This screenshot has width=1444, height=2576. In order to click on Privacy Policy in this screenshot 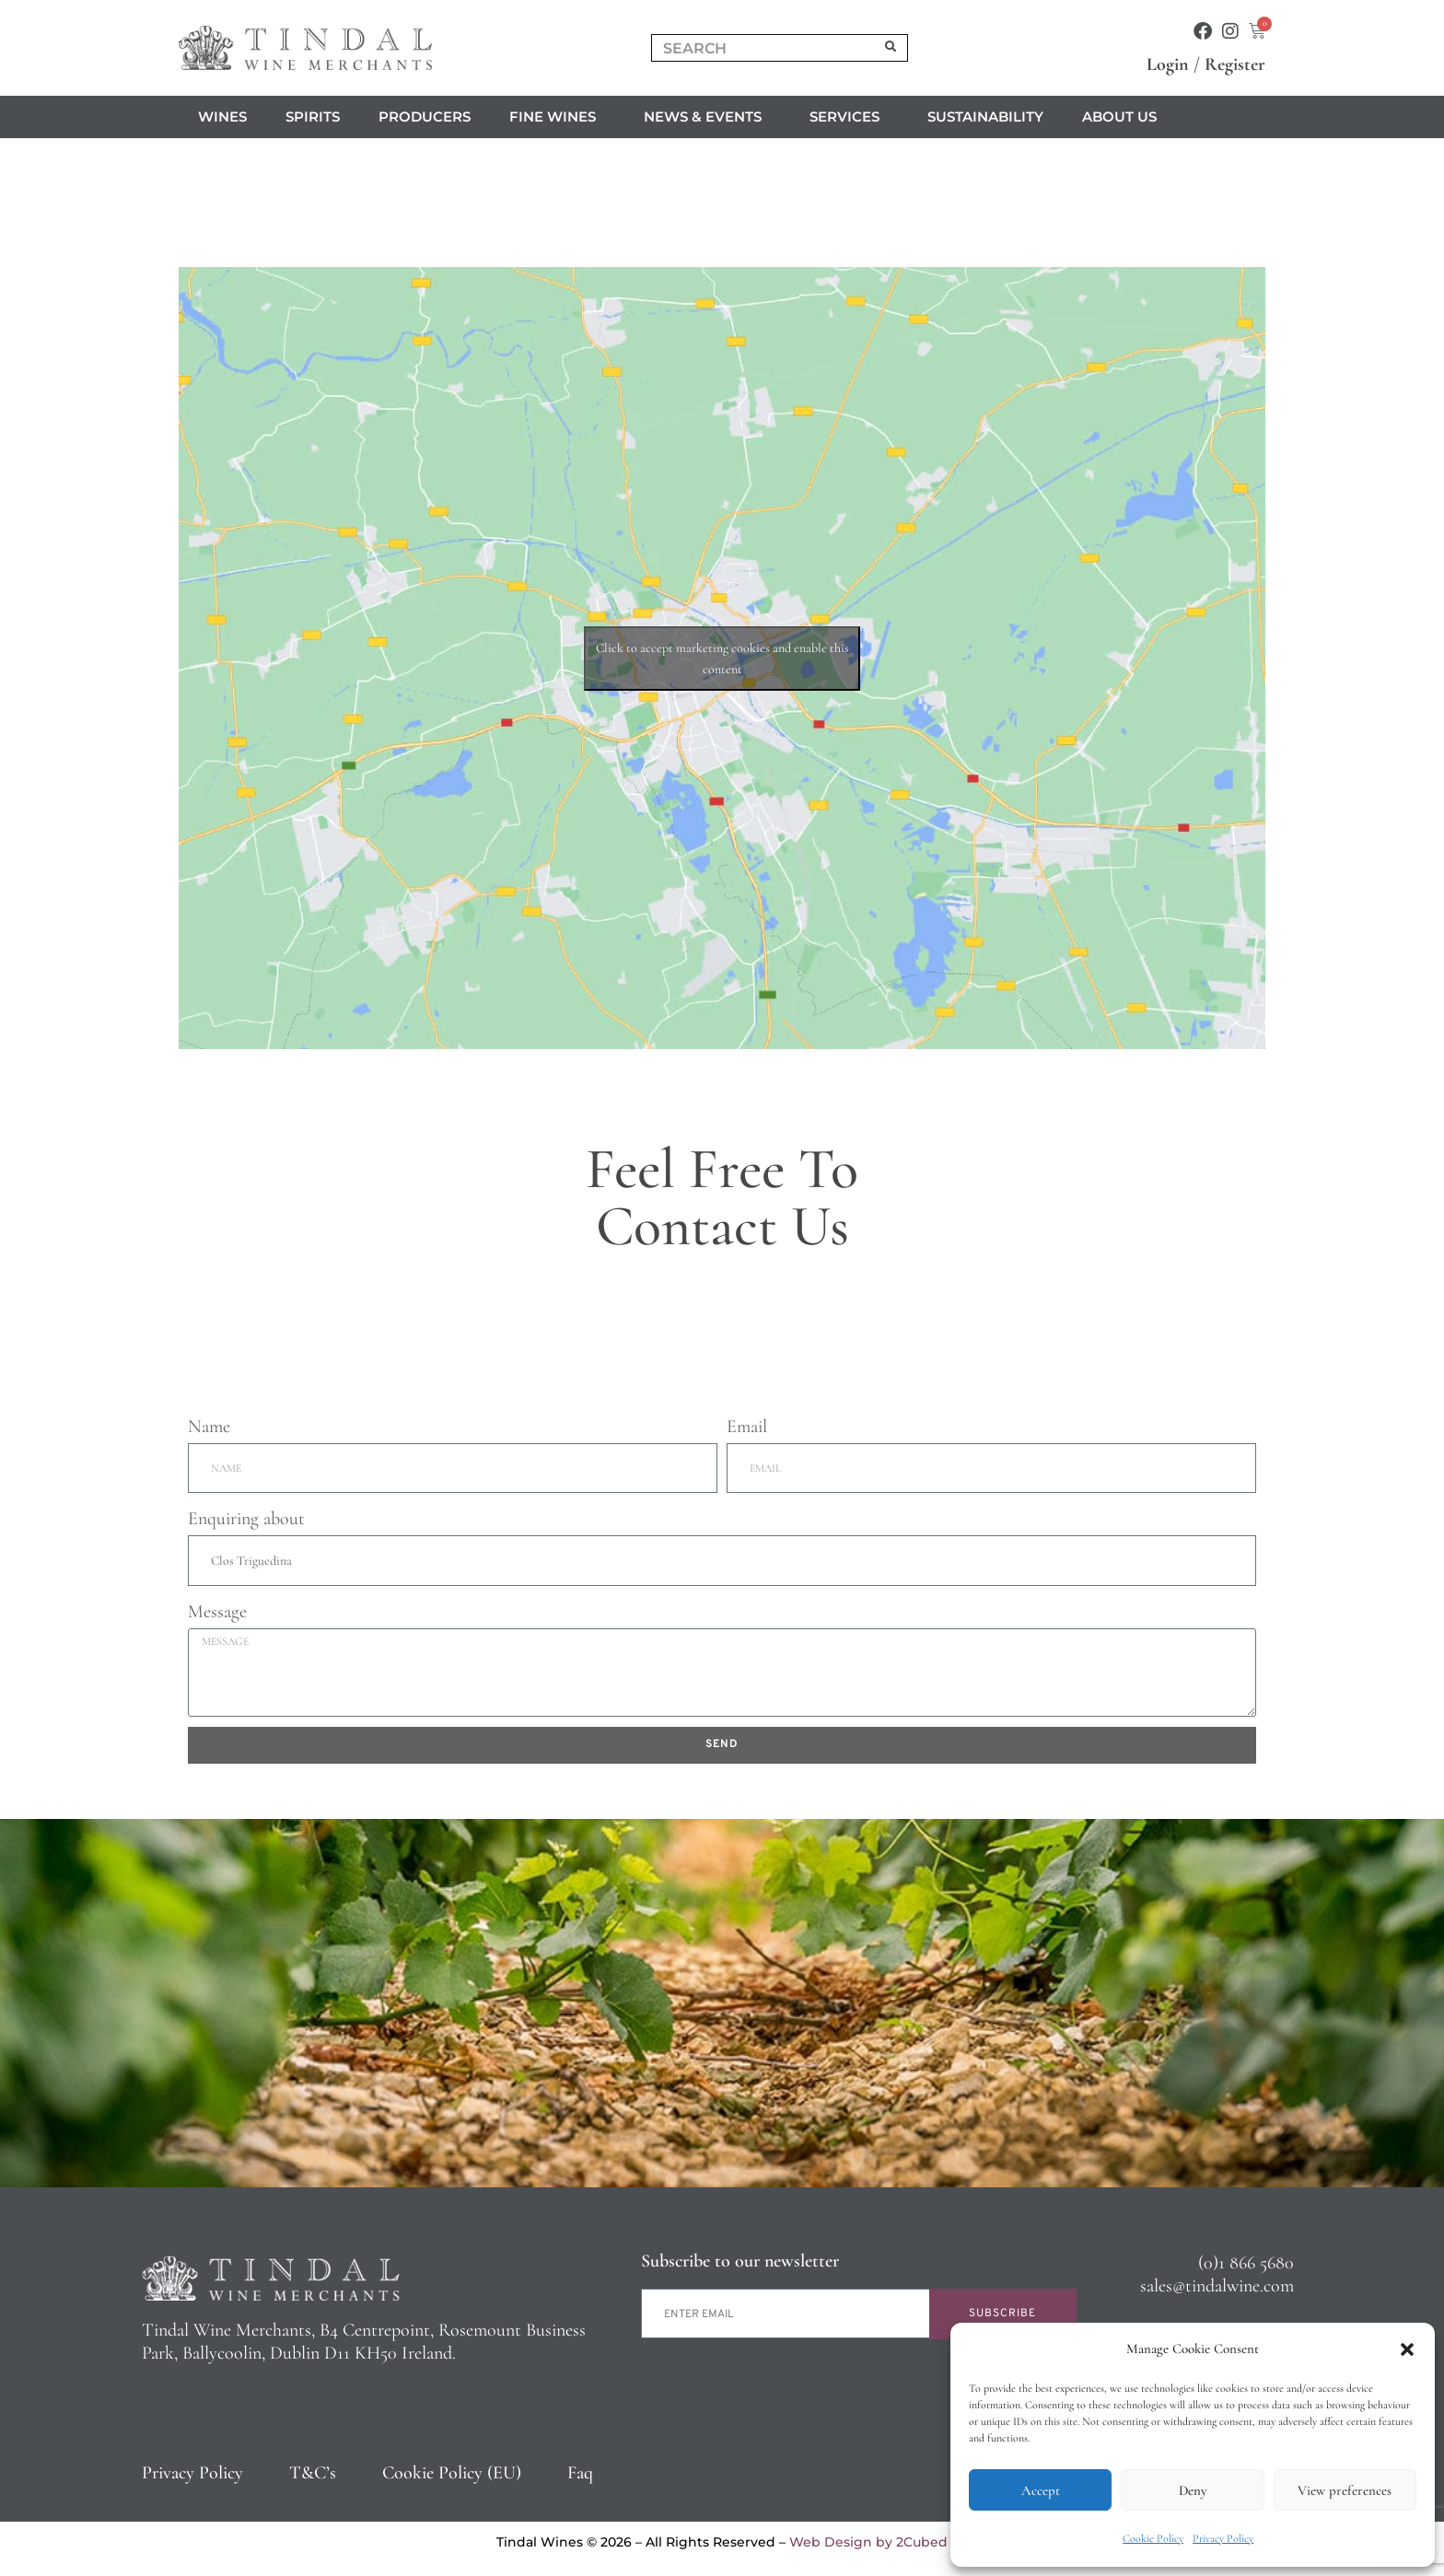, I will do `click(1223, 2538)`.